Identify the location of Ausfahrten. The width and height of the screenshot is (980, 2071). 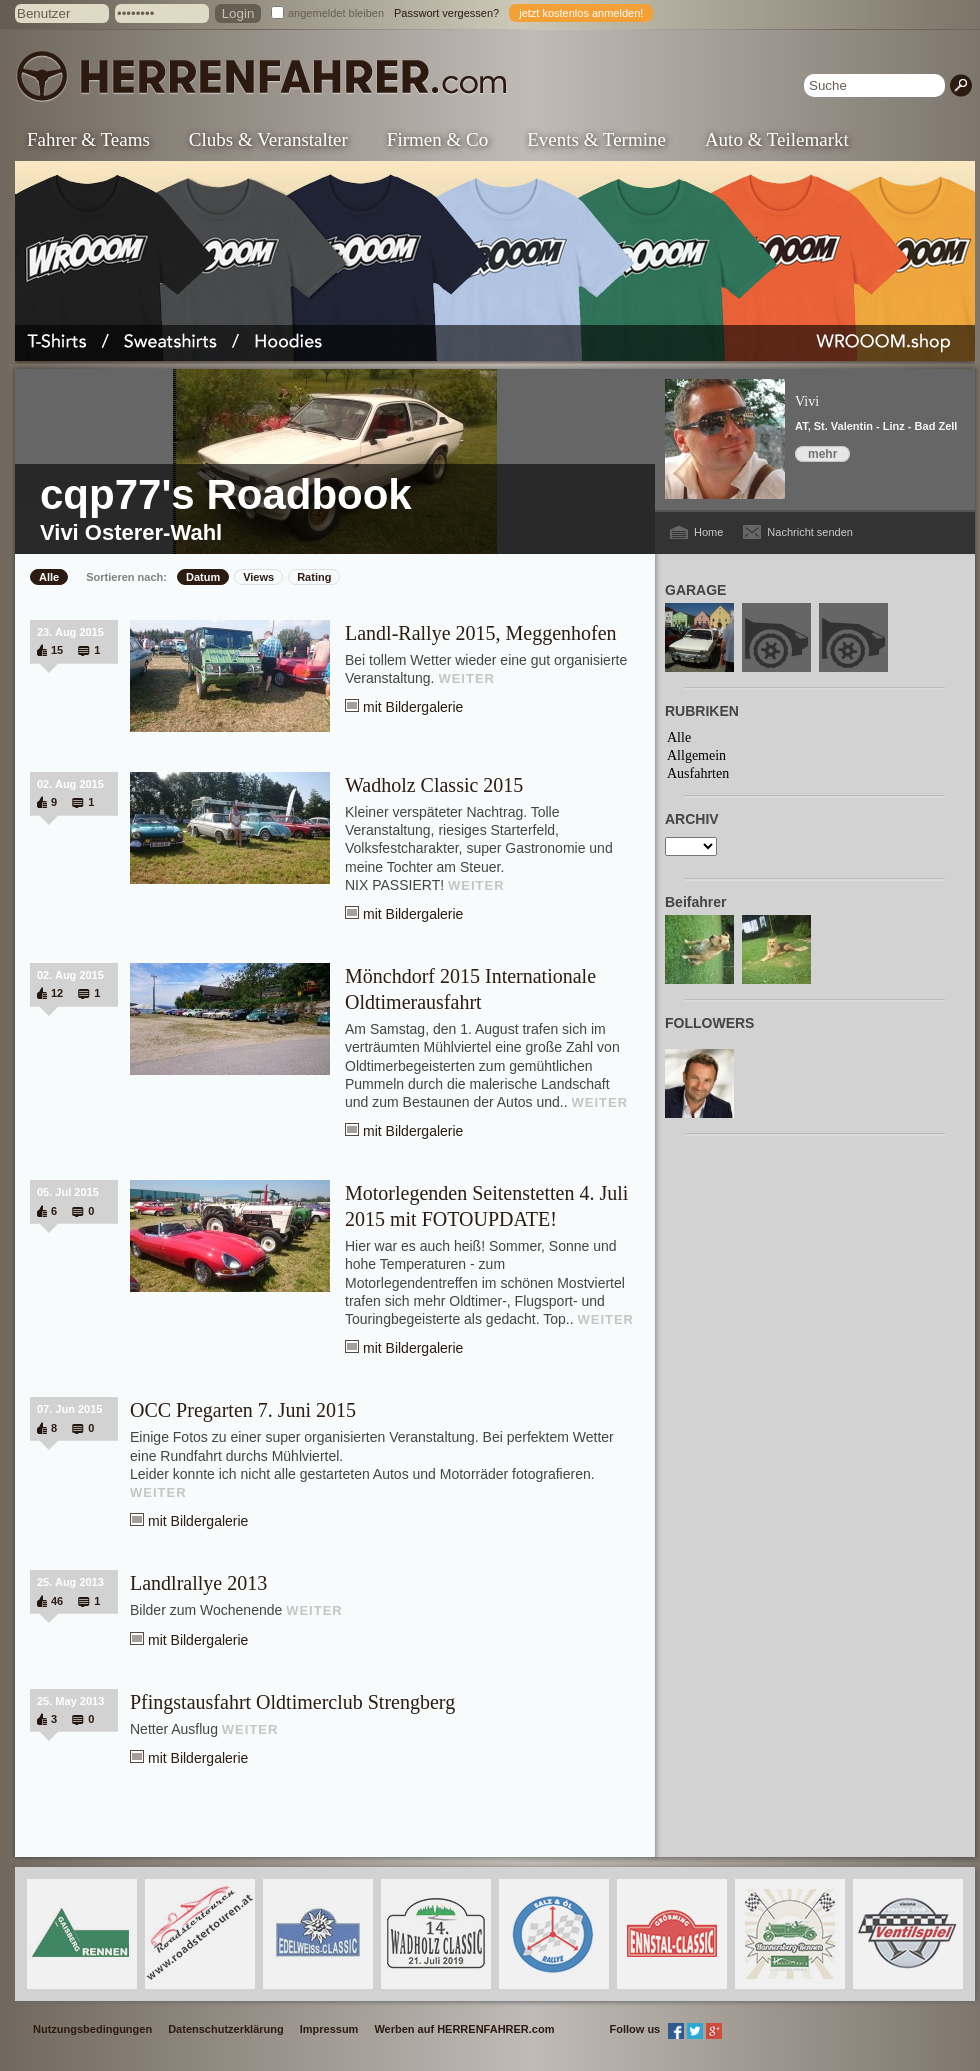
(698, 773).